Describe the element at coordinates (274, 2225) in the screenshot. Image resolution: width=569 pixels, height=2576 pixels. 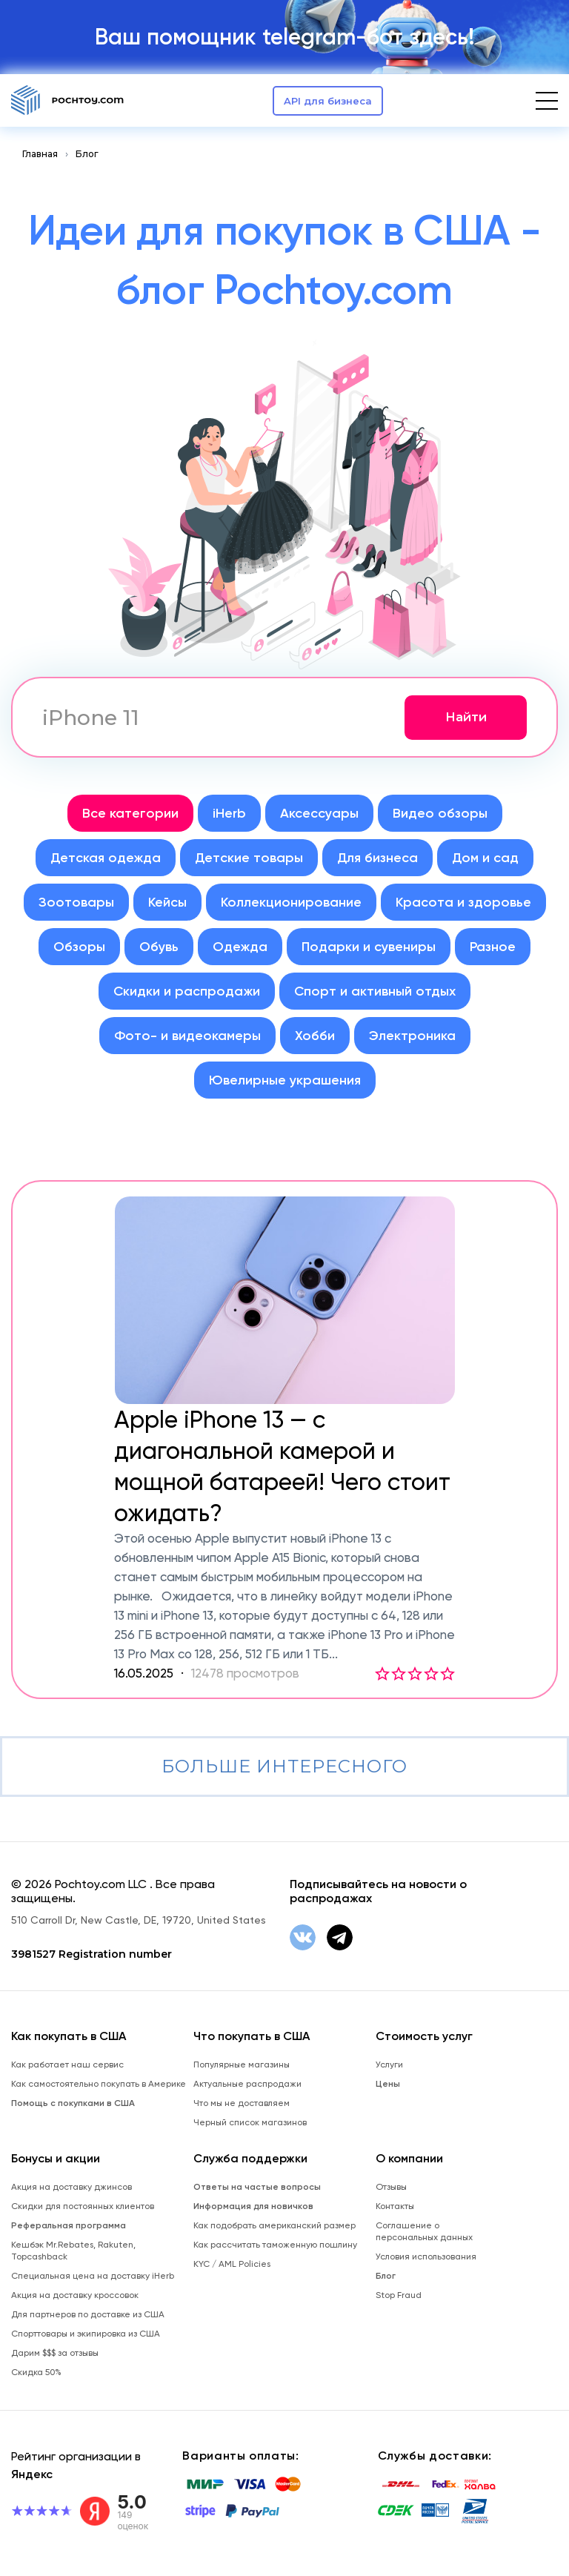
I see `Как подобрать американский размер` at that location.